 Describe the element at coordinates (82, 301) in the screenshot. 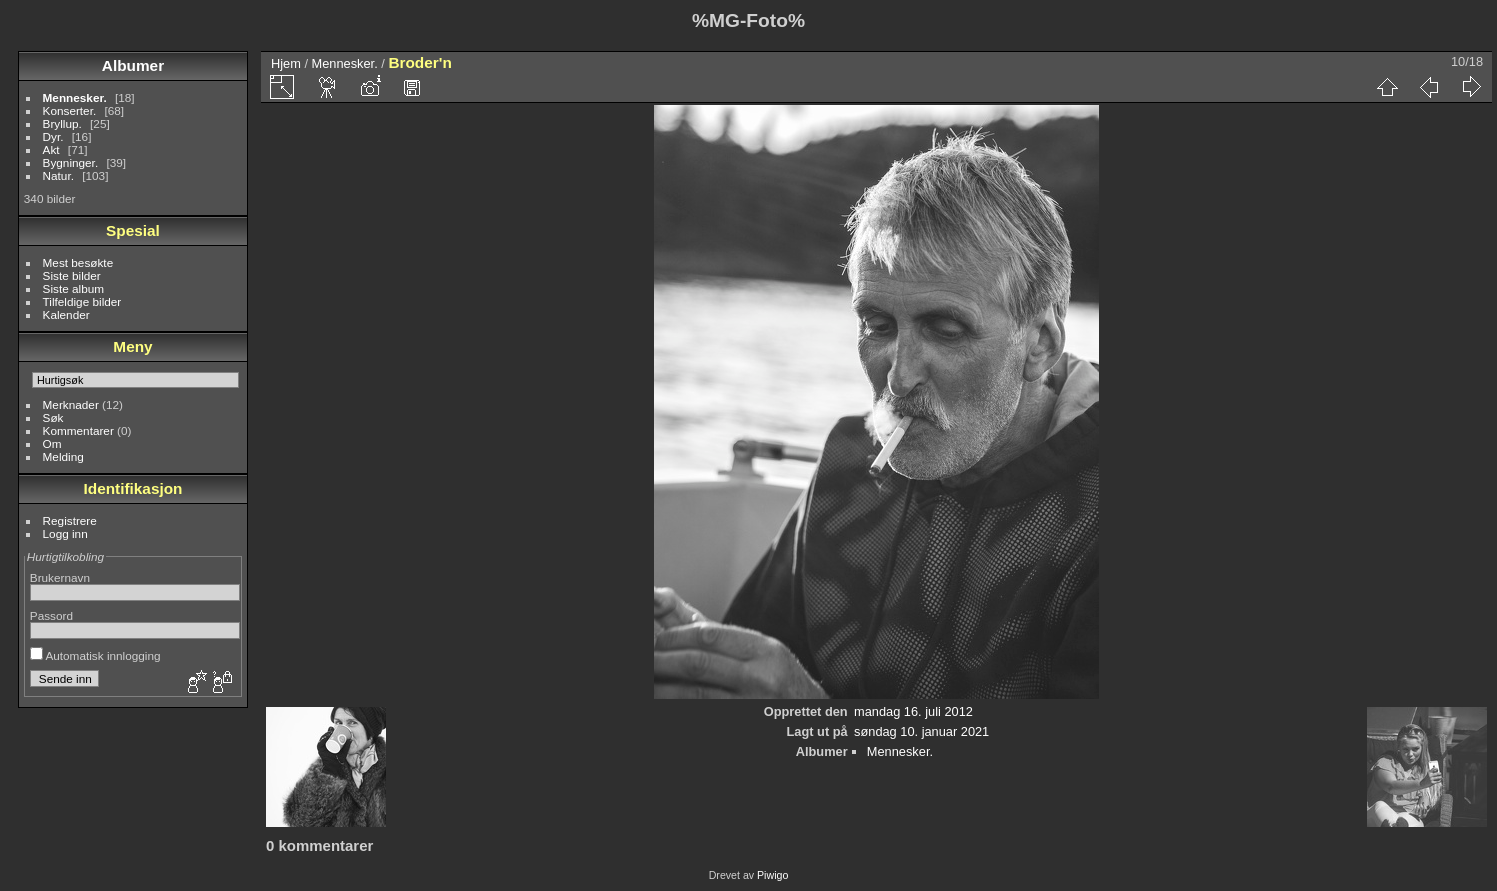

I see `Tilfeldige bilder` at that location.